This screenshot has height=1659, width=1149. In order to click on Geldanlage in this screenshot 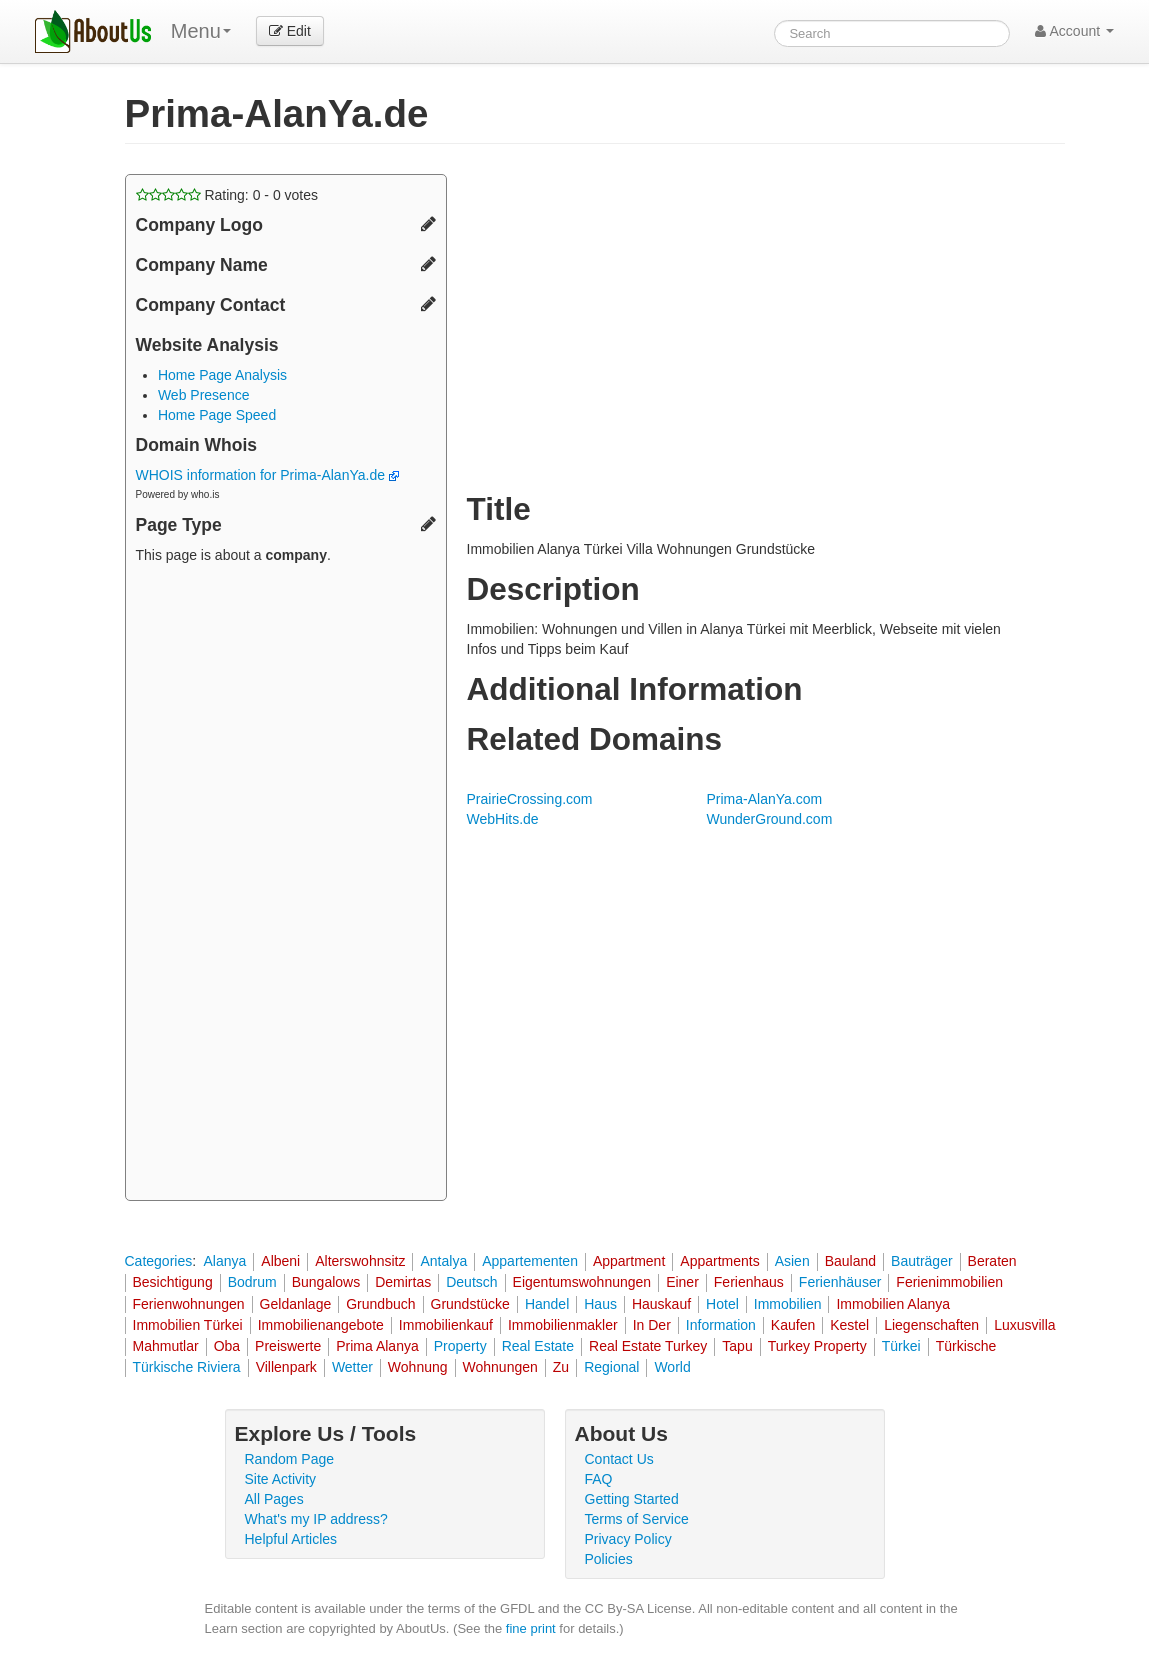, I will do `click(296, 1304)`.